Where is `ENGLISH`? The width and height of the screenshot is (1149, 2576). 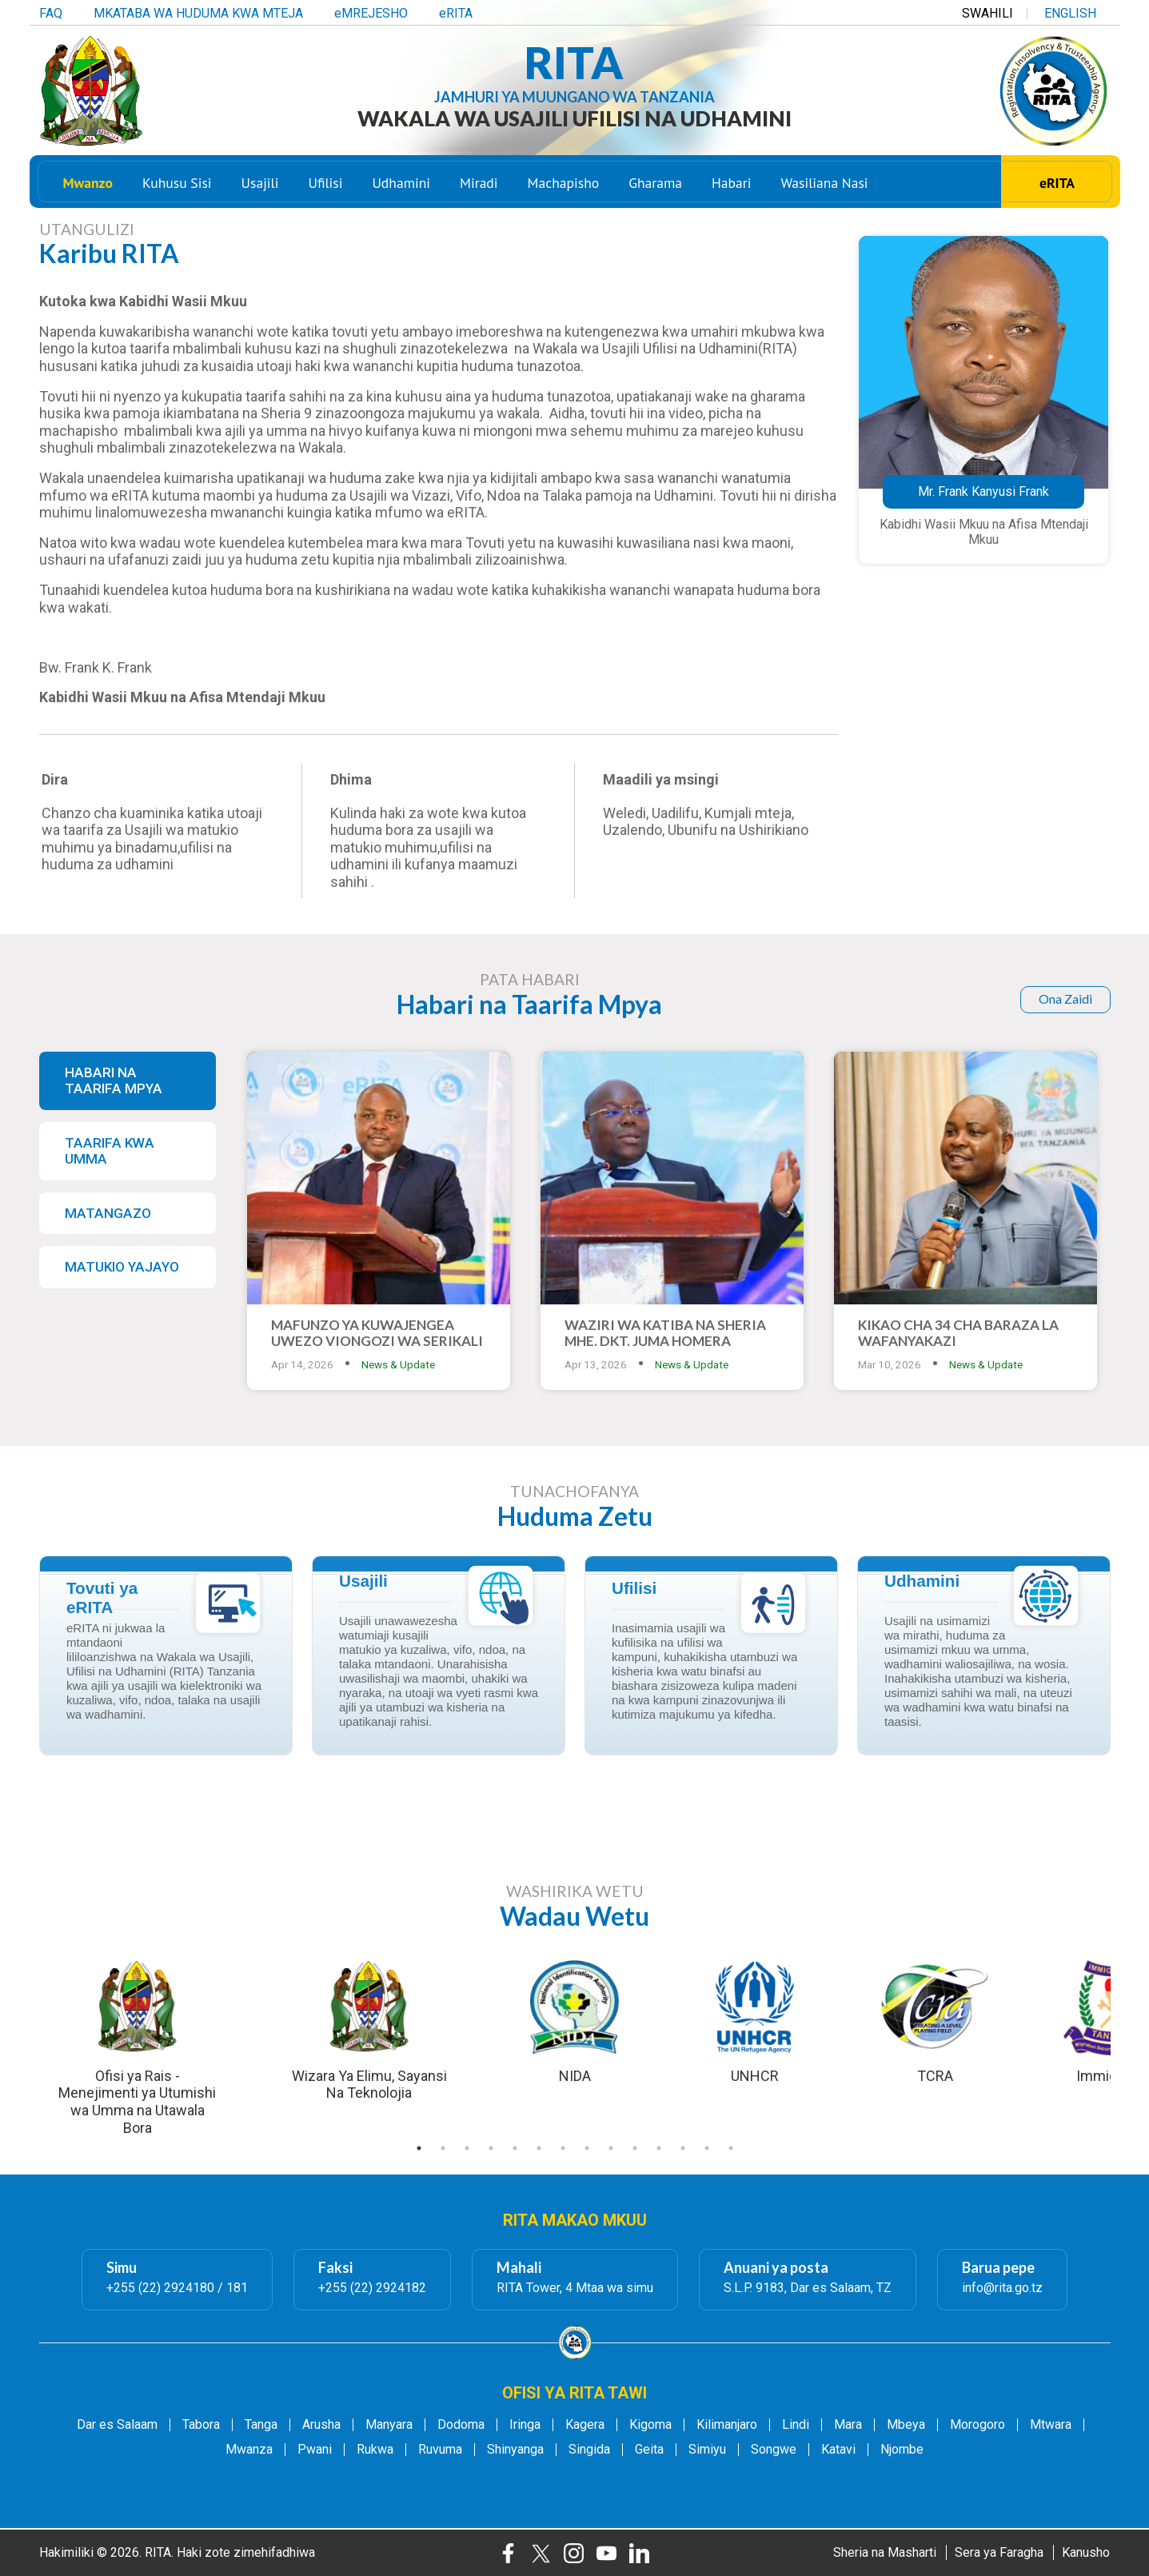
ENGLISH is located at coordinates (1070, 9).